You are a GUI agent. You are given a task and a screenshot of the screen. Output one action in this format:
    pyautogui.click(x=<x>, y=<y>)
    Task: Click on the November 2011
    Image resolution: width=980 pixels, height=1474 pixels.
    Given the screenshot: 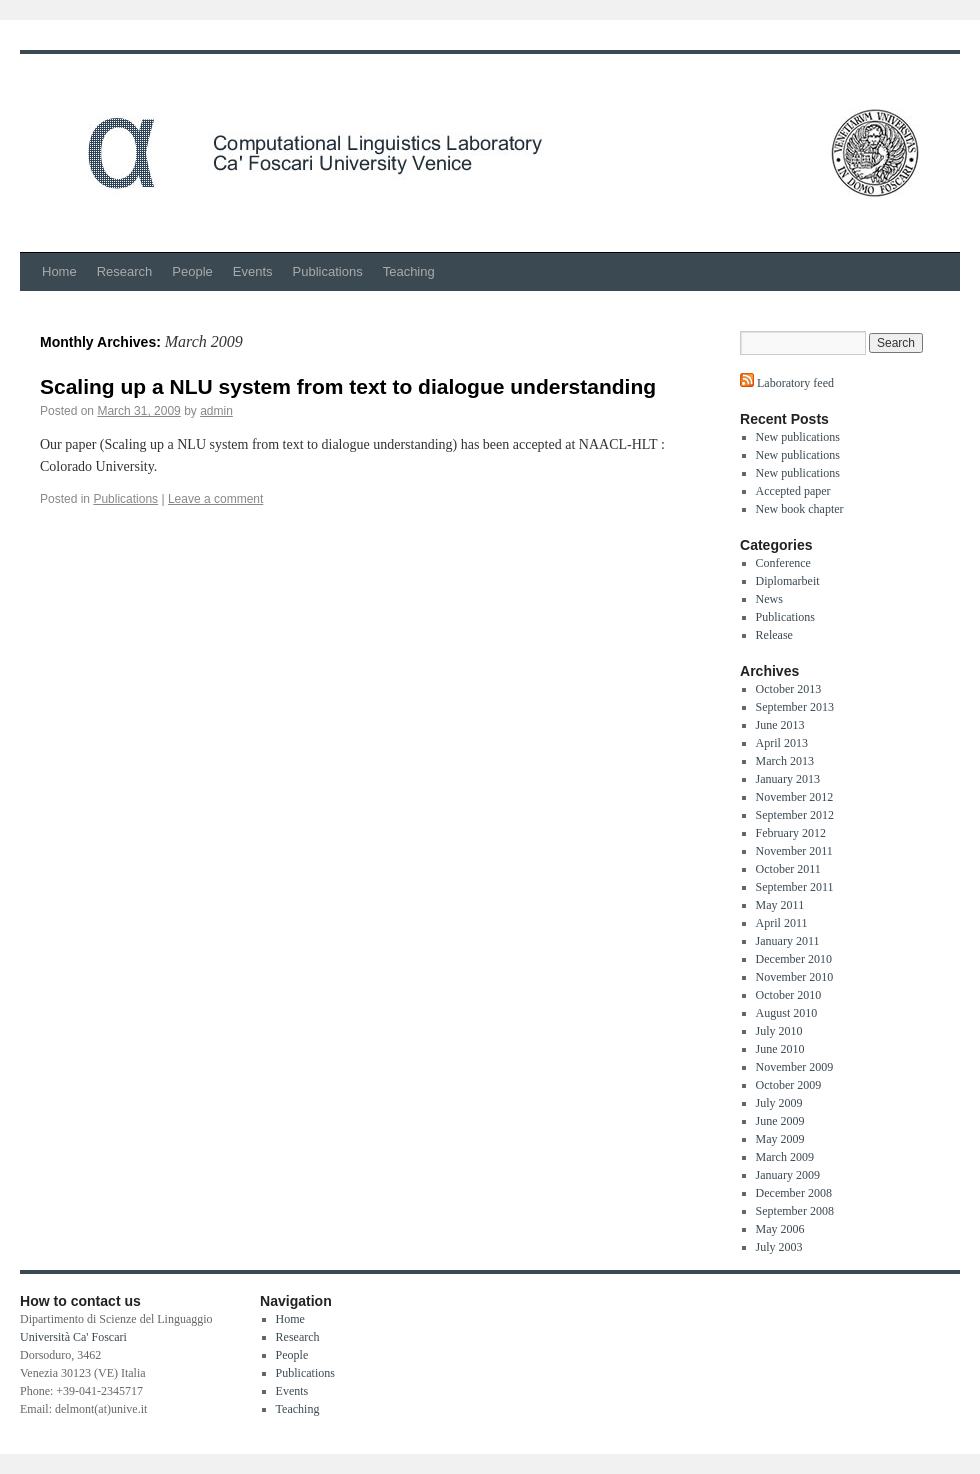 What is the action you would take?
    pyautogui.click(x=794, y=851)
    